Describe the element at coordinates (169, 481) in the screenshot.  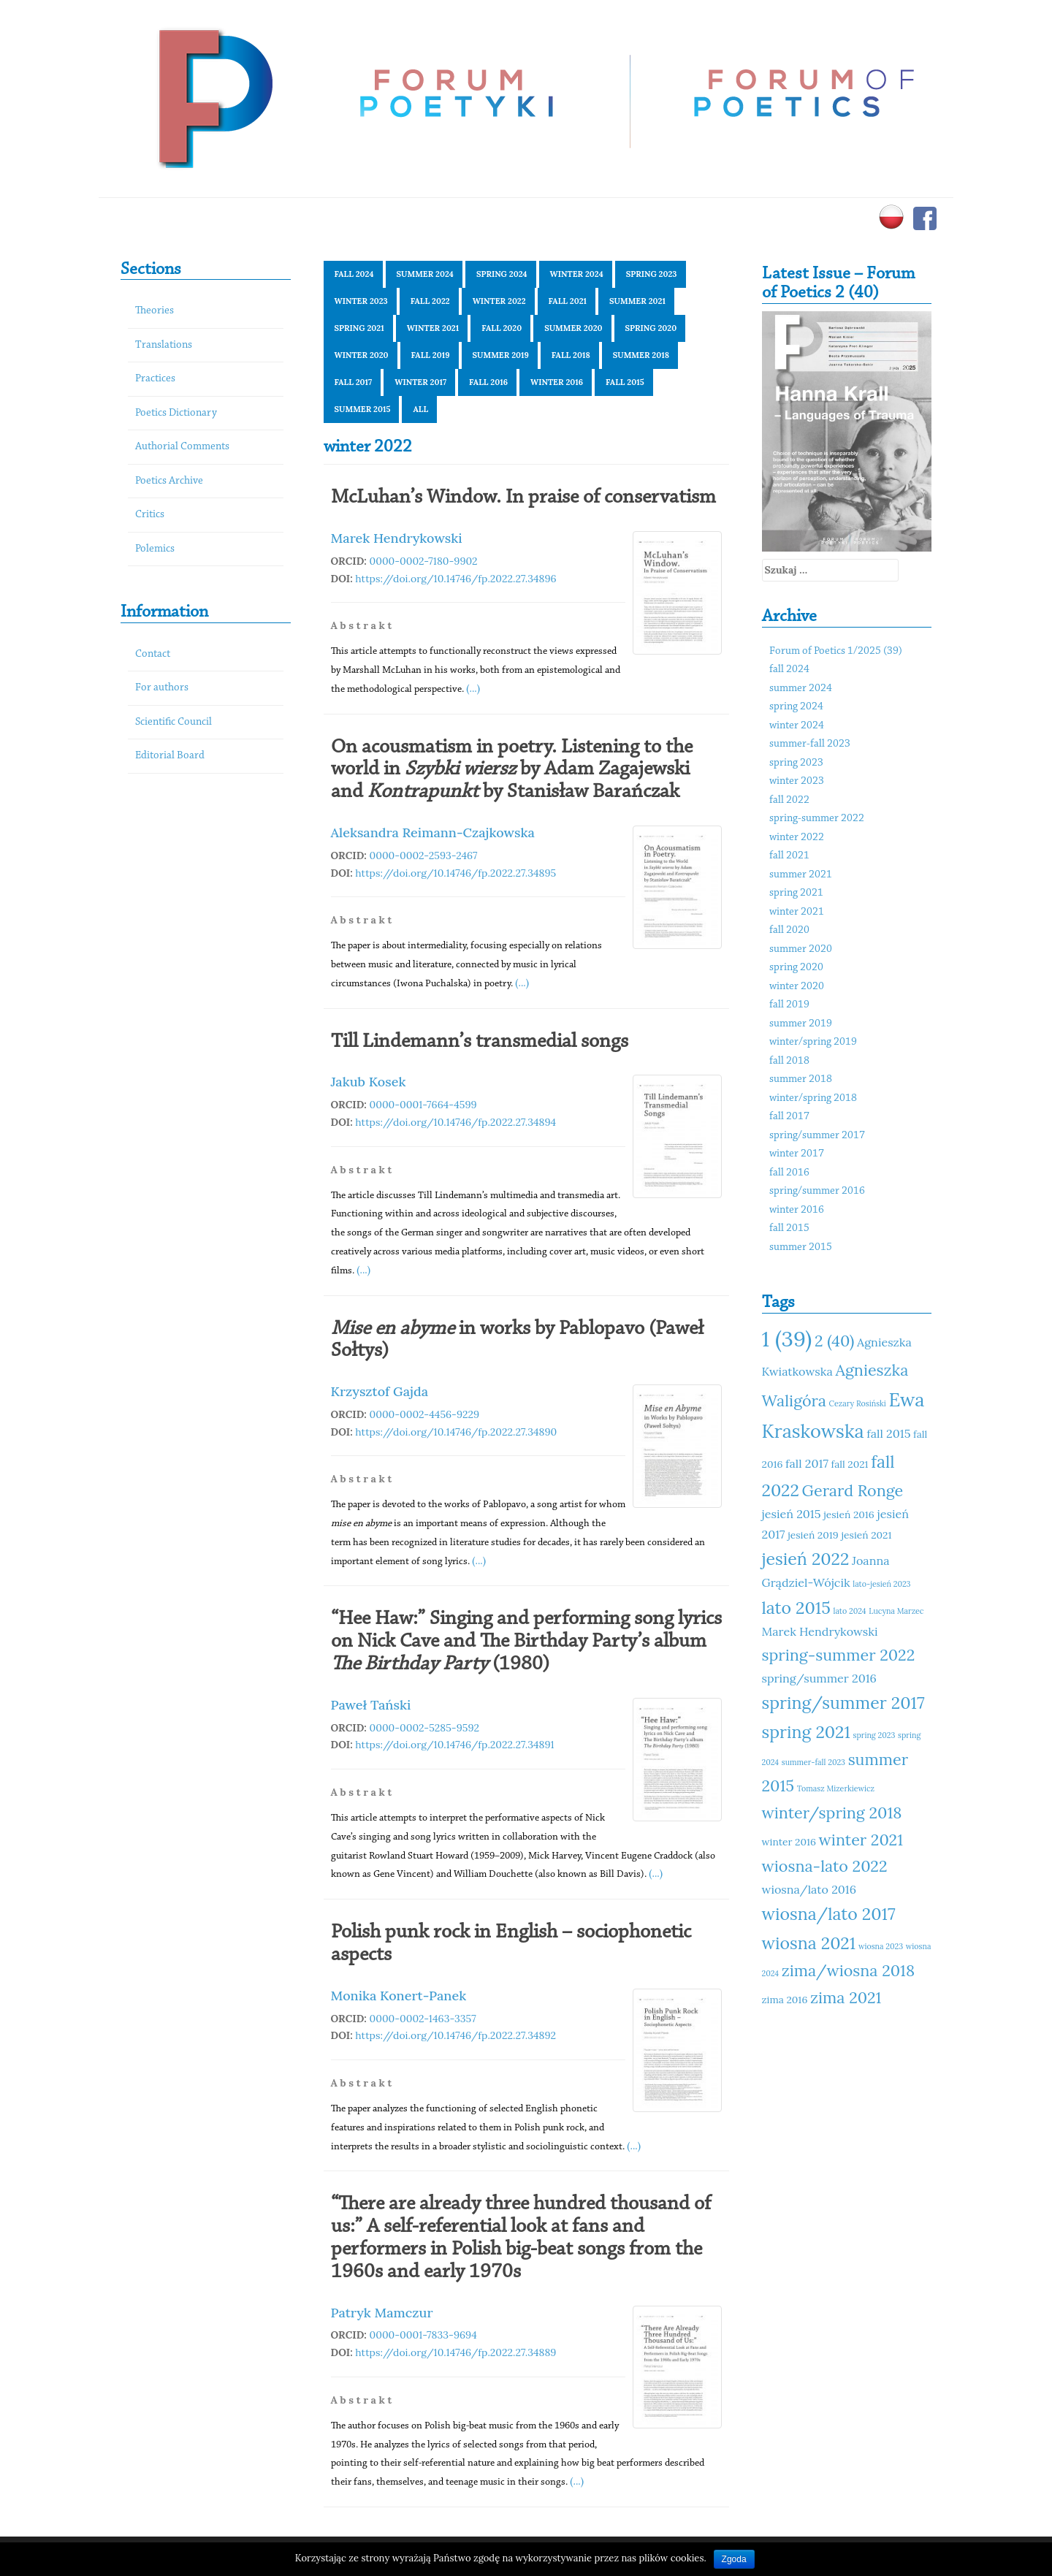
I see `Poetics Archive` at that location.